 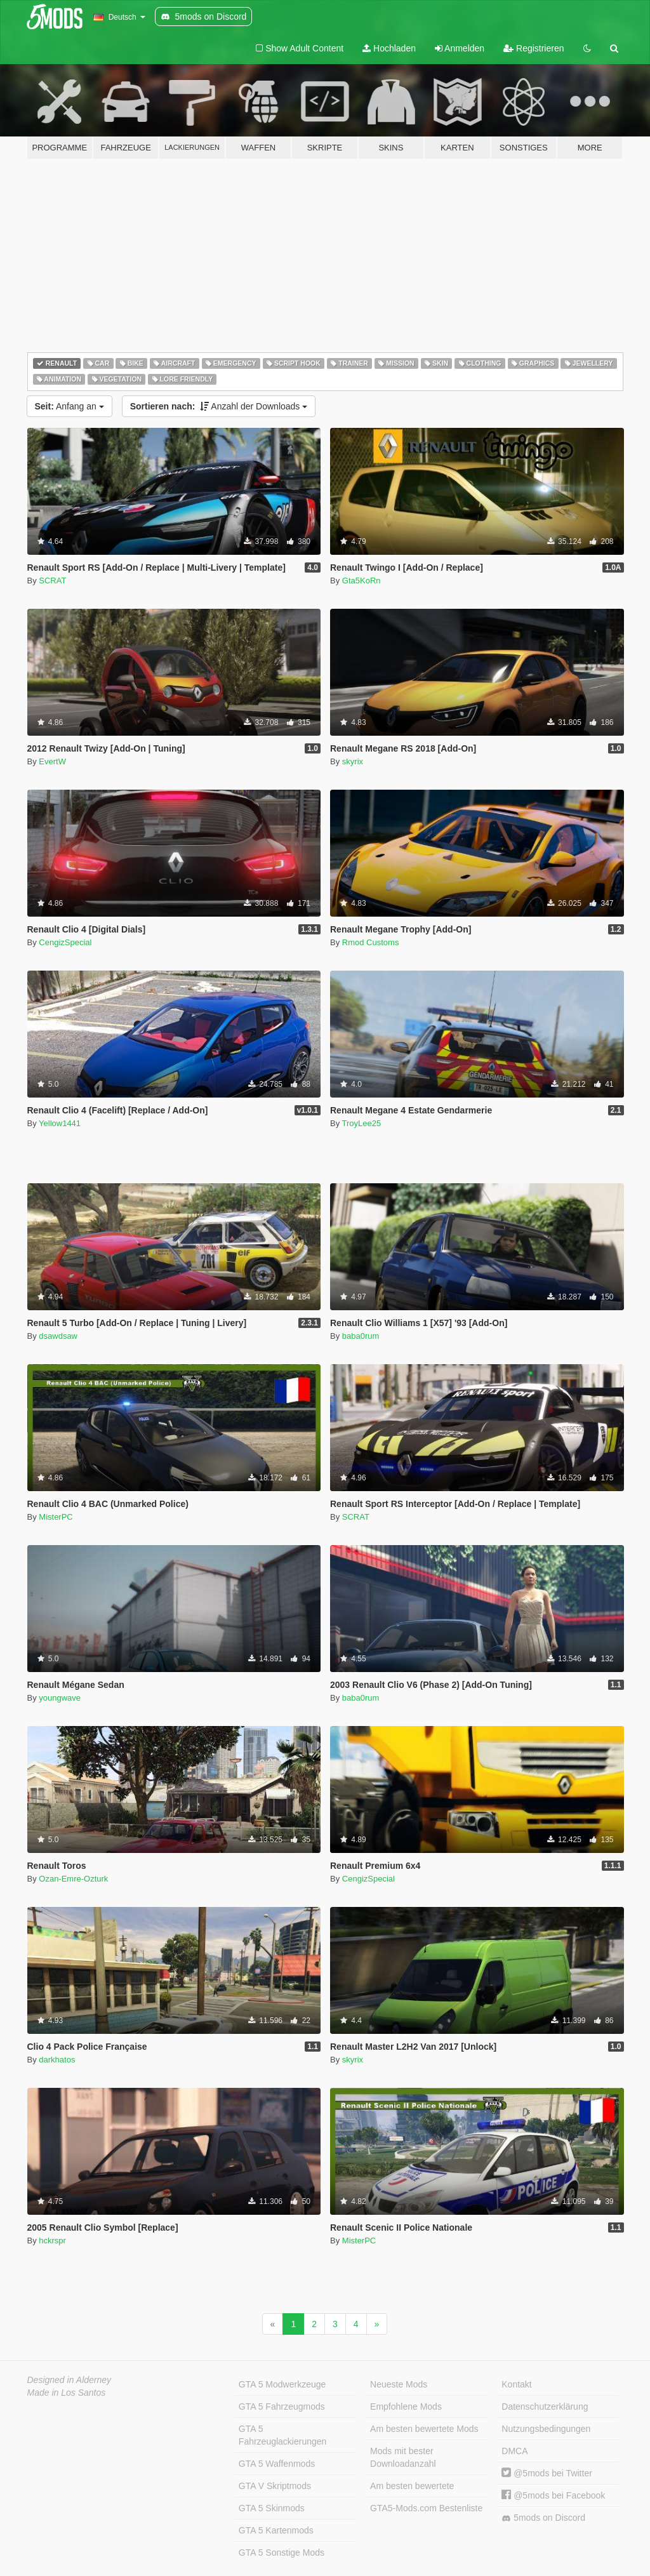 I want to click on Kontakt, so click(x=516, y=2384).